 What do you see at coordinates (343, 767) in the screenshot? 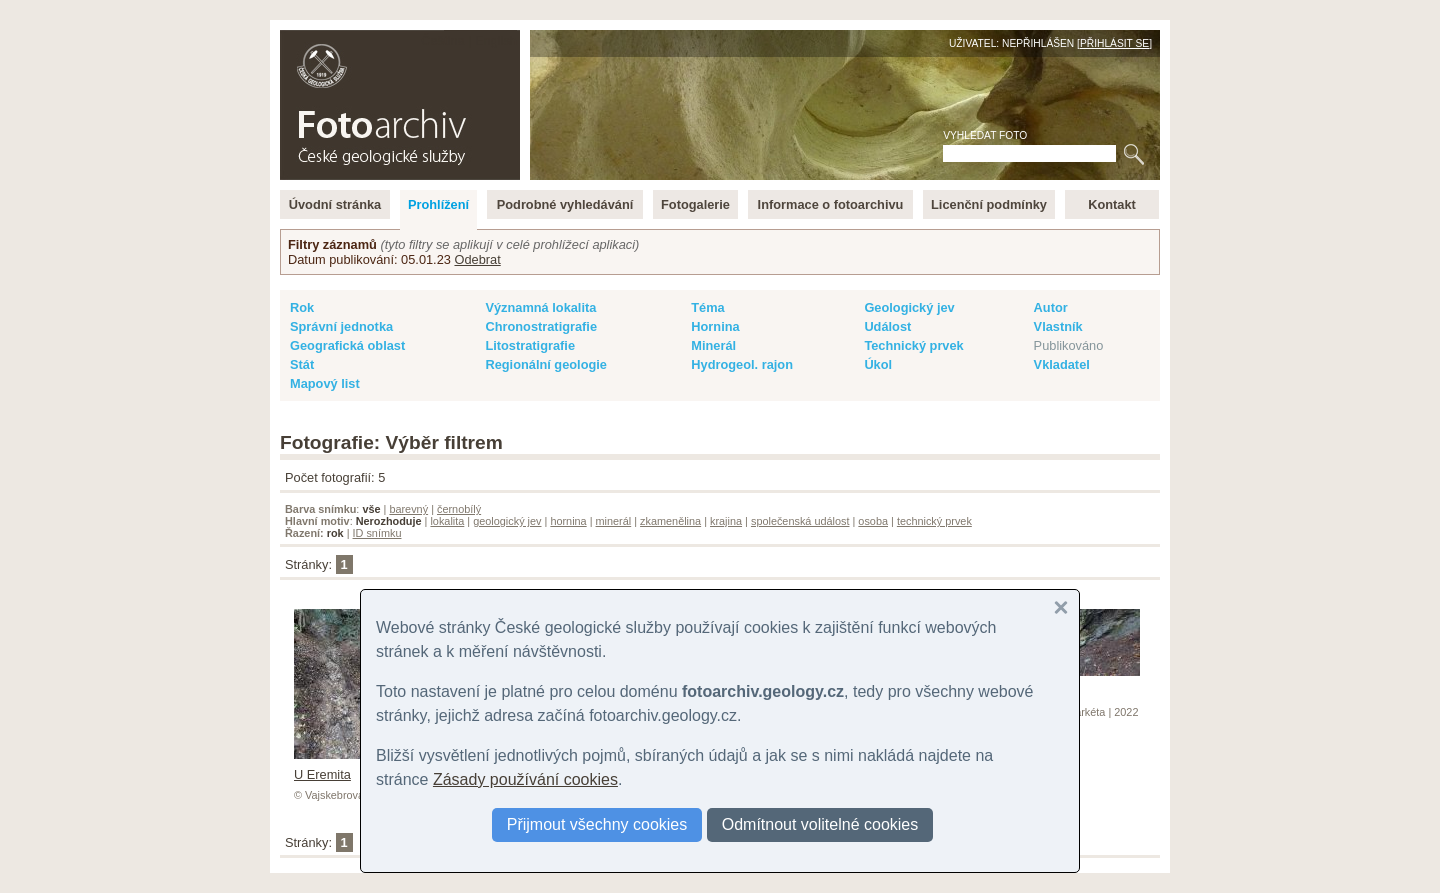
I see `U Eremita` at bounding box center [343, 767].